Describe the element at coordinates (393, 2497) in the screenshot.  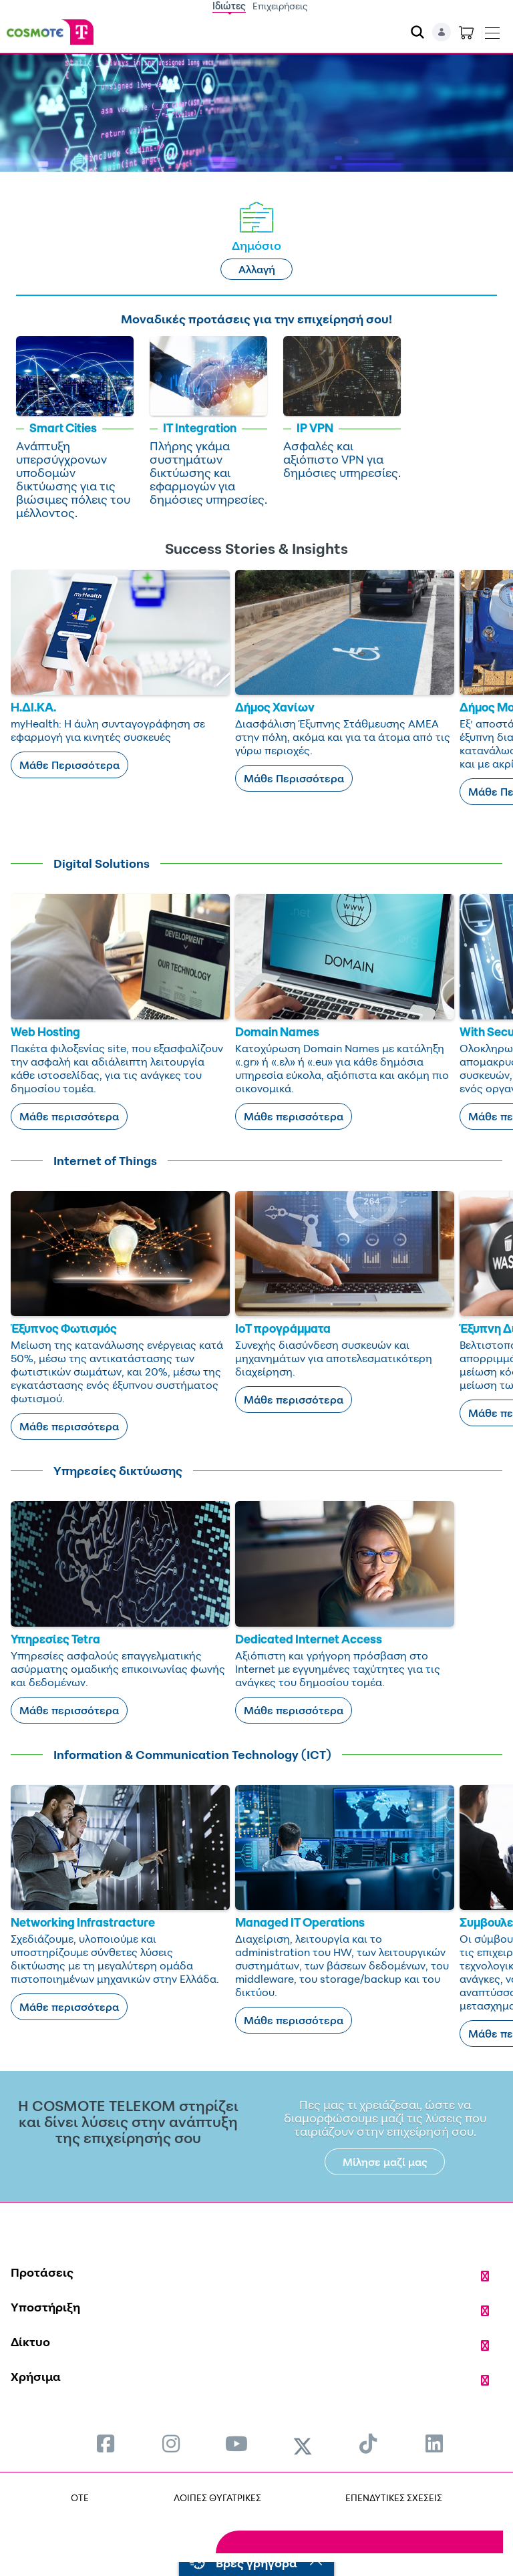
I see `ΕΠΕΝΔΥΤΙΚΕΣ ΣΧΕΣΕΙΣ` at that location.